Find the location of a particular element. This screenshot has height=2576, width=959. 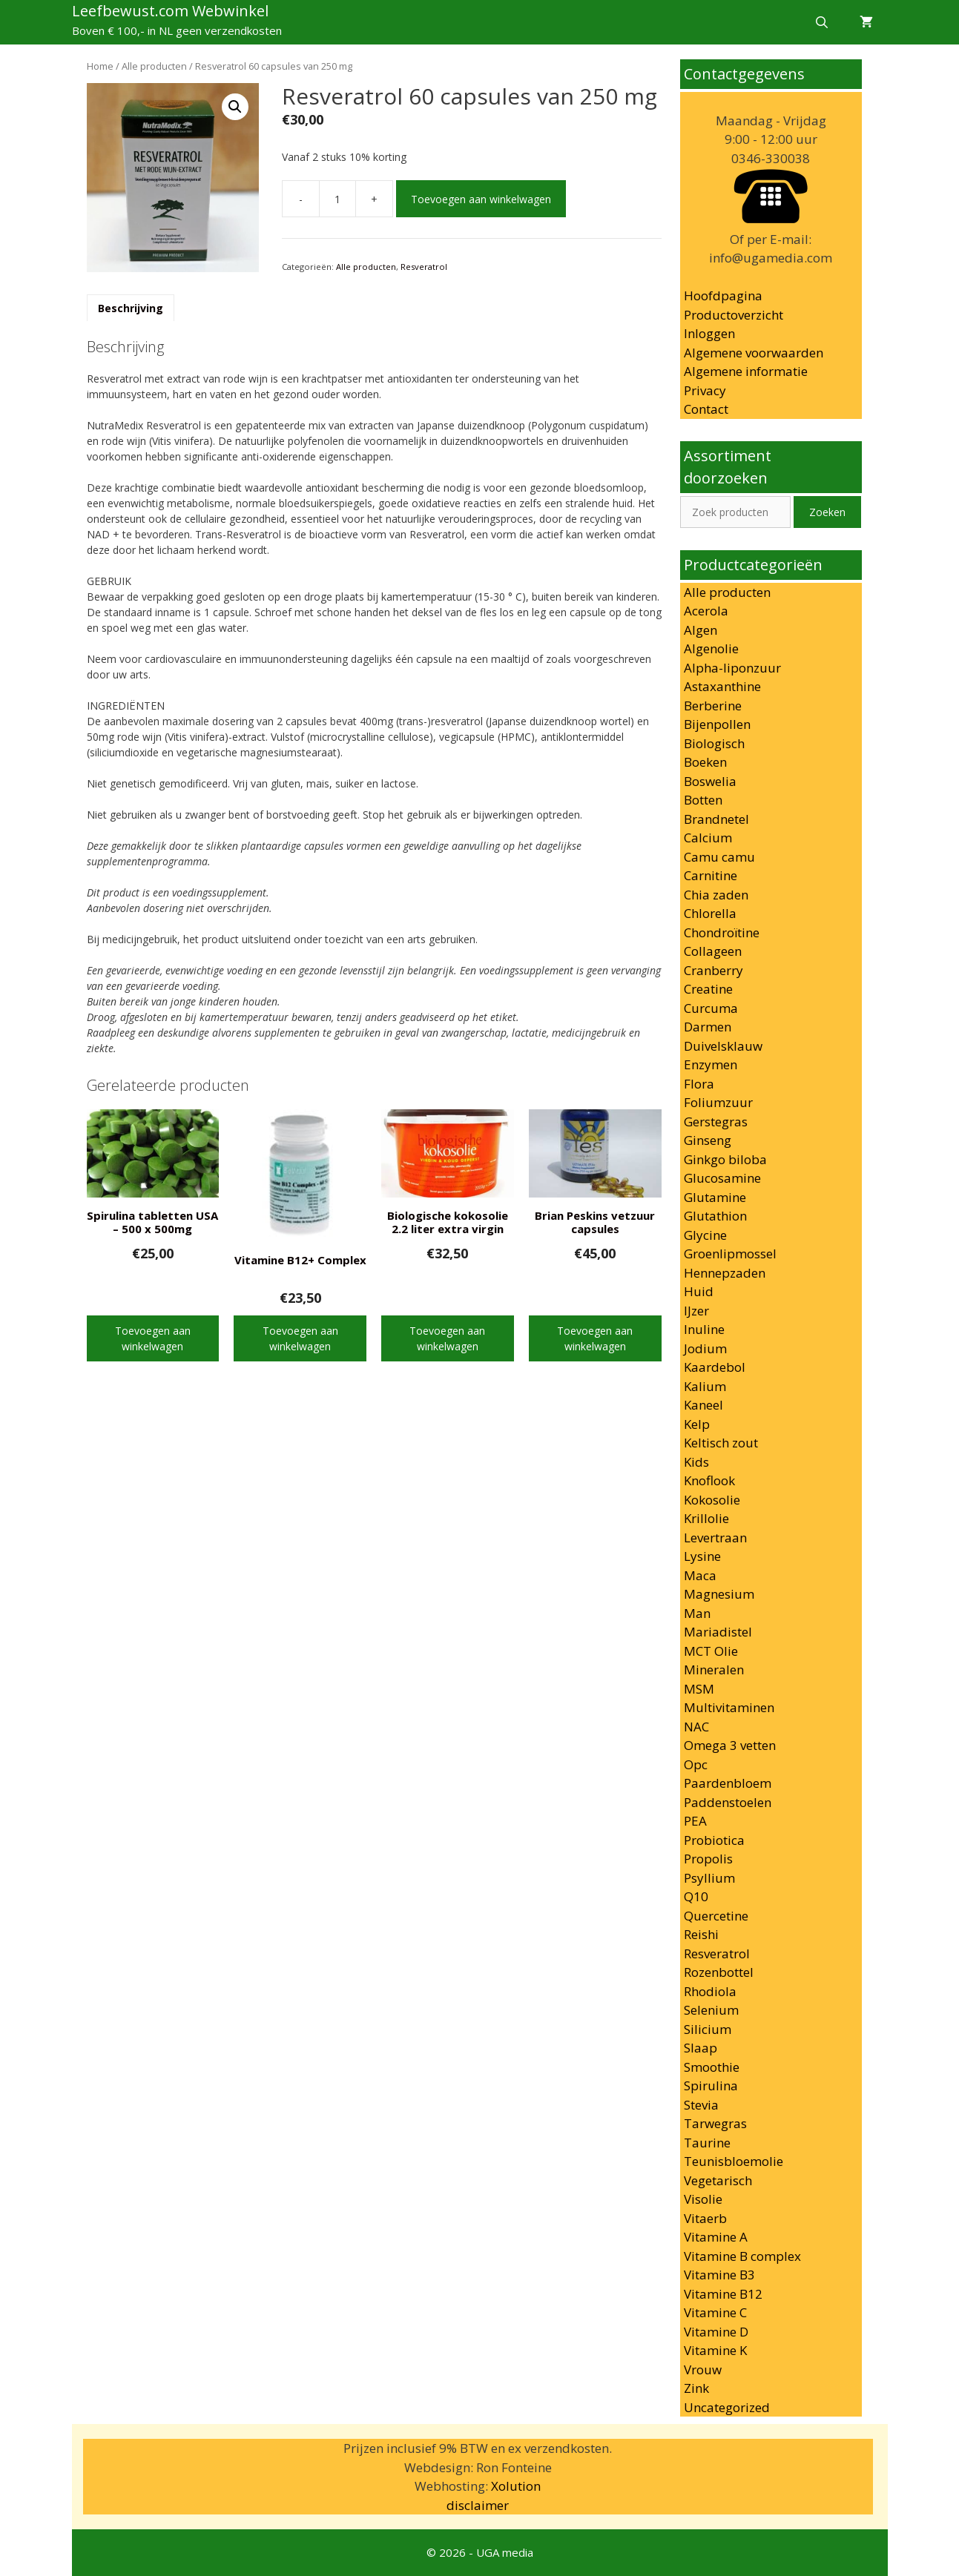

Stevia is located at coordinates (701, 2104).